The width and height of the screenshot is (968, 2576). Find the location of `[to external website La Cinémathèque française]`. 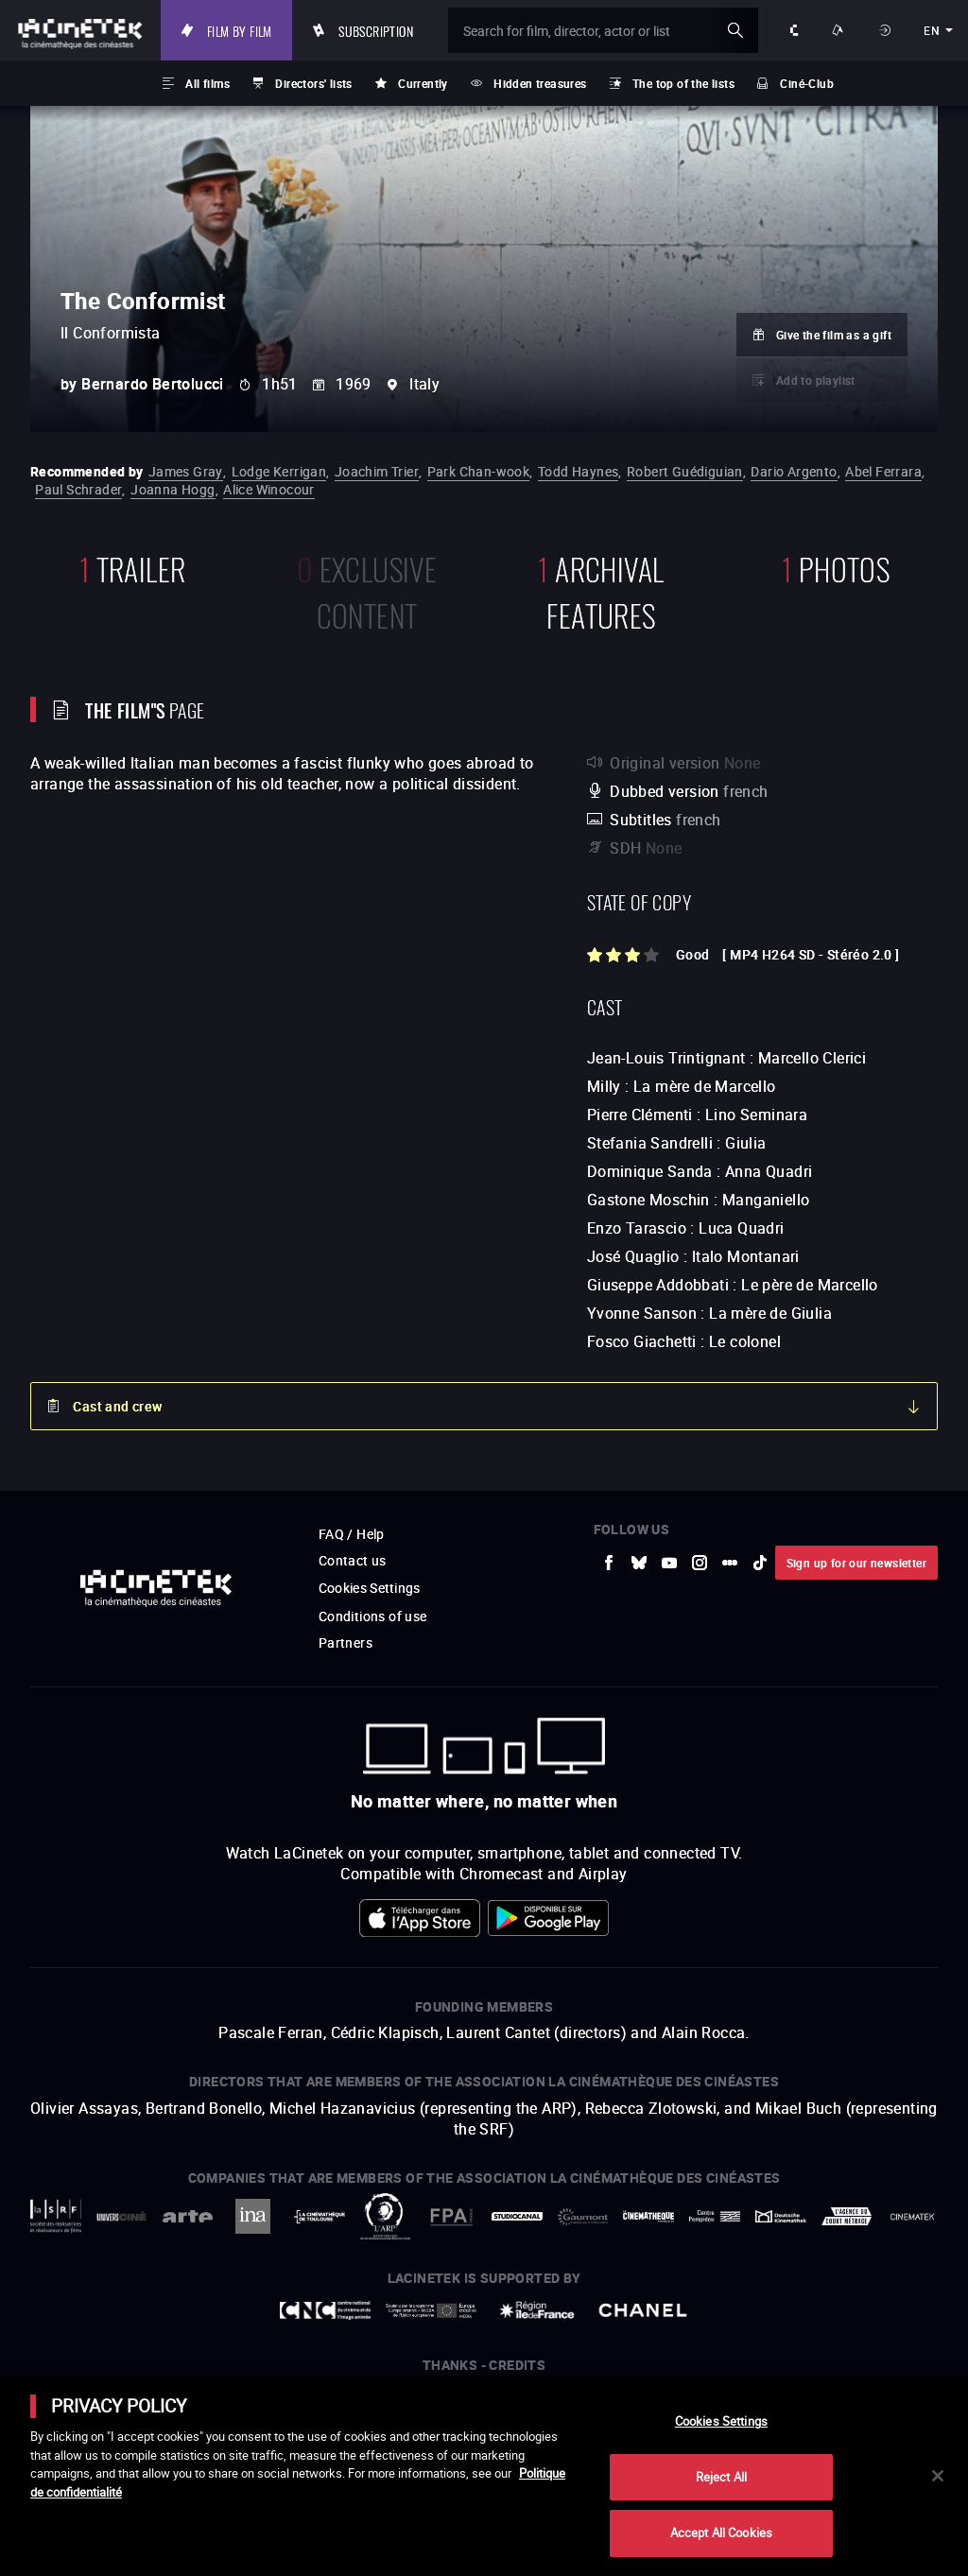

[to external website La Cinémathèque française] is located at coordinates (648, 2216).